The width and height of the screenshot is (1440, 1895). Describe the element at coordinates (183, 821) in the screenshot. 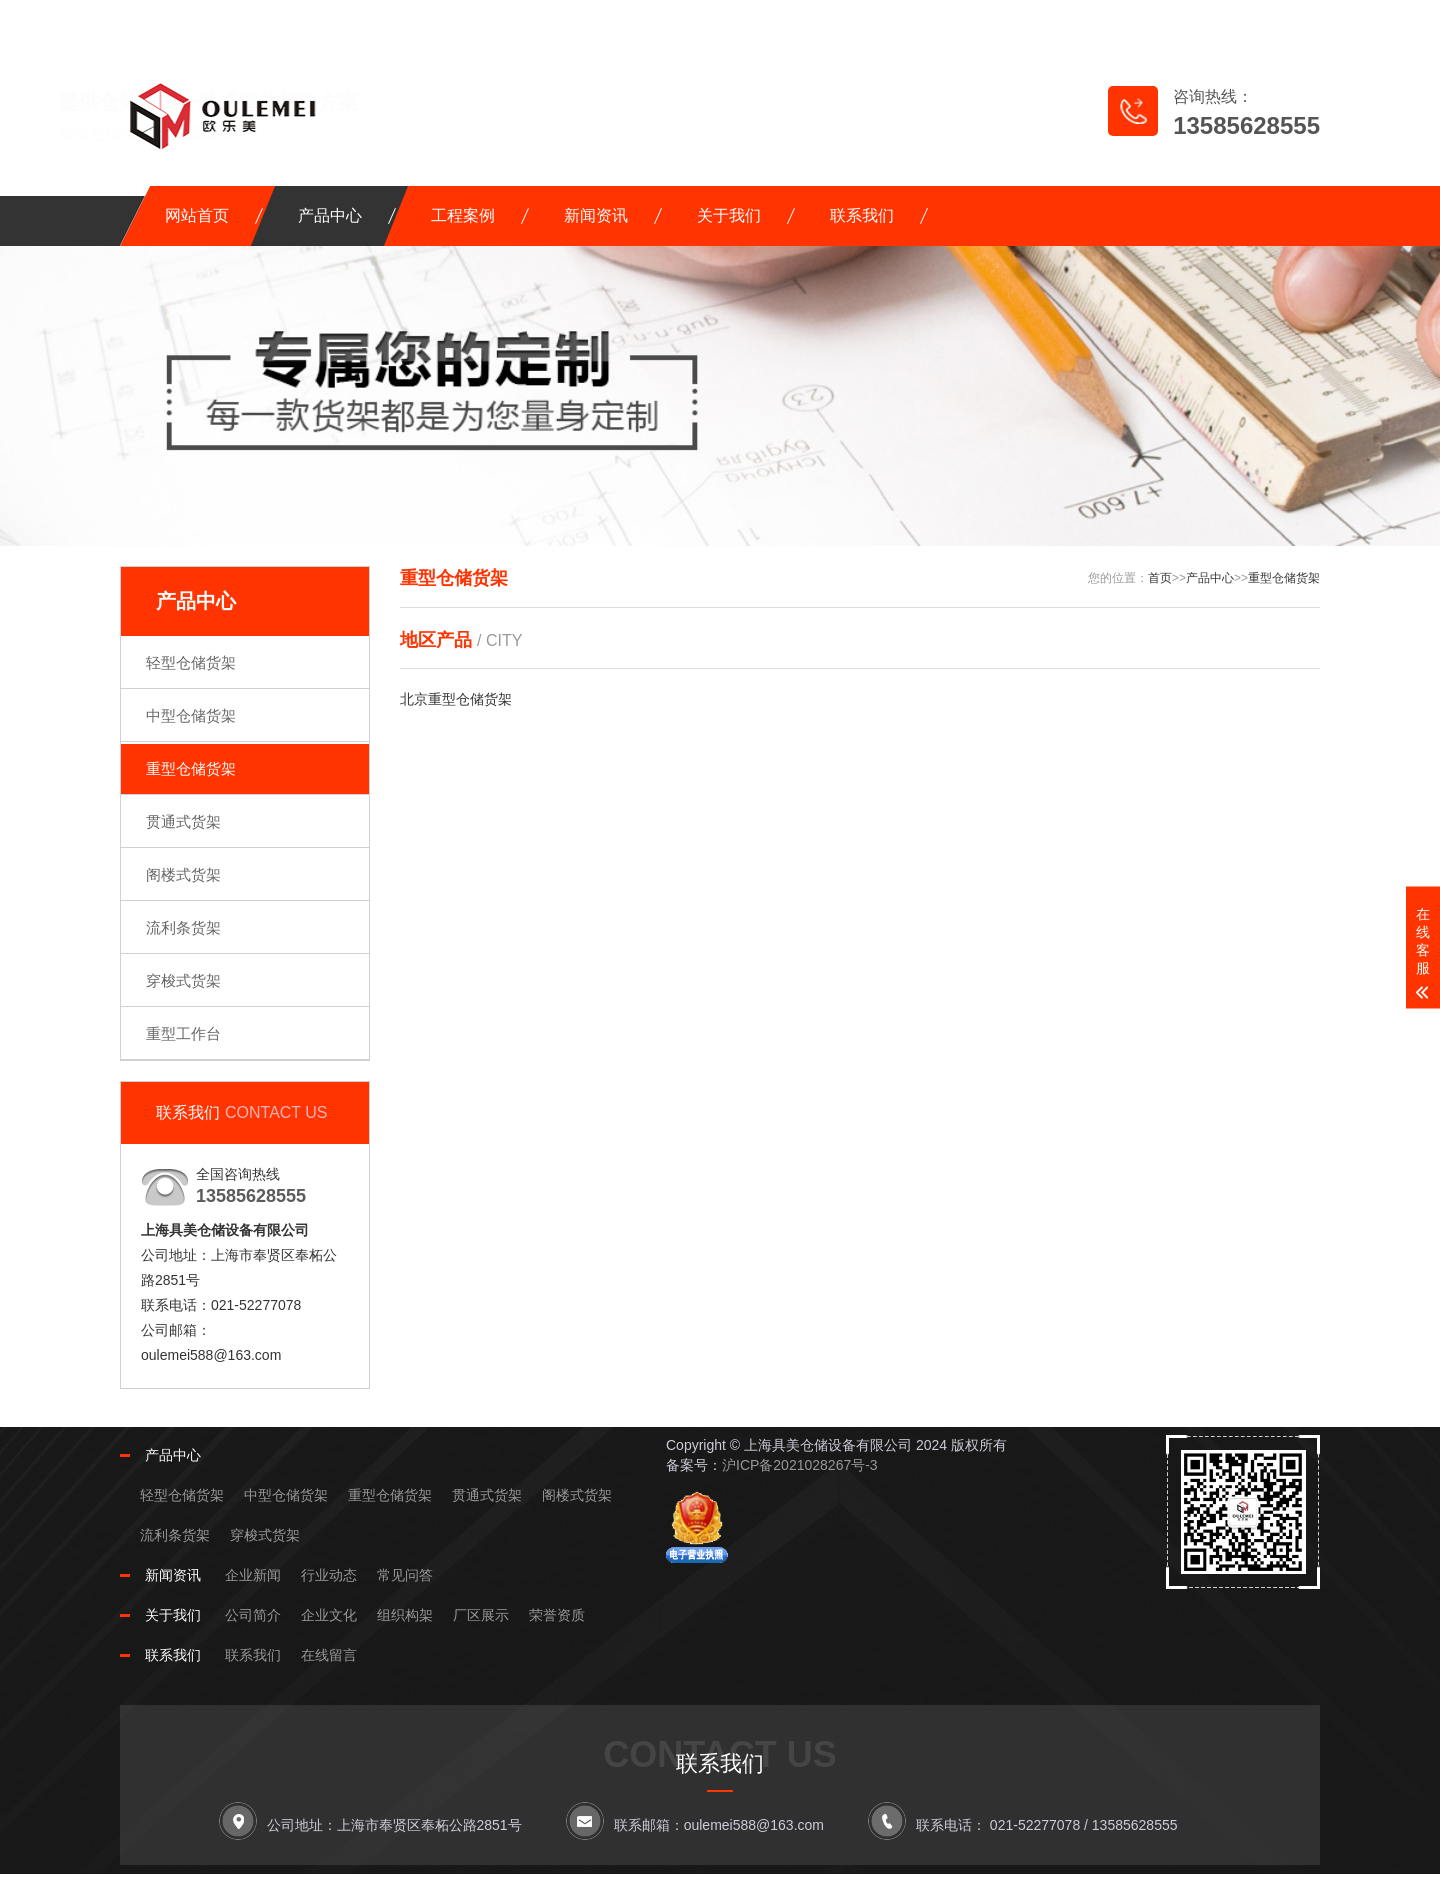

I see `贯通式货架` at that location.